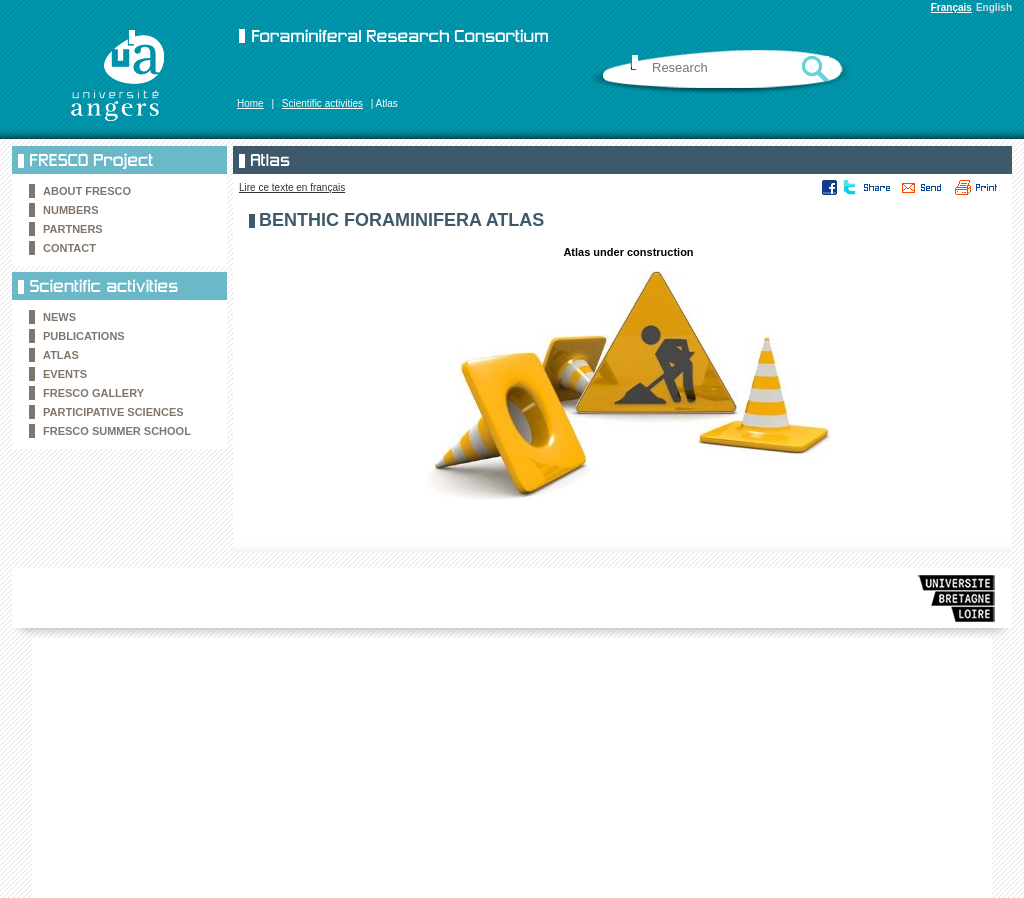  I want to click on Publications, so click(84, 336).